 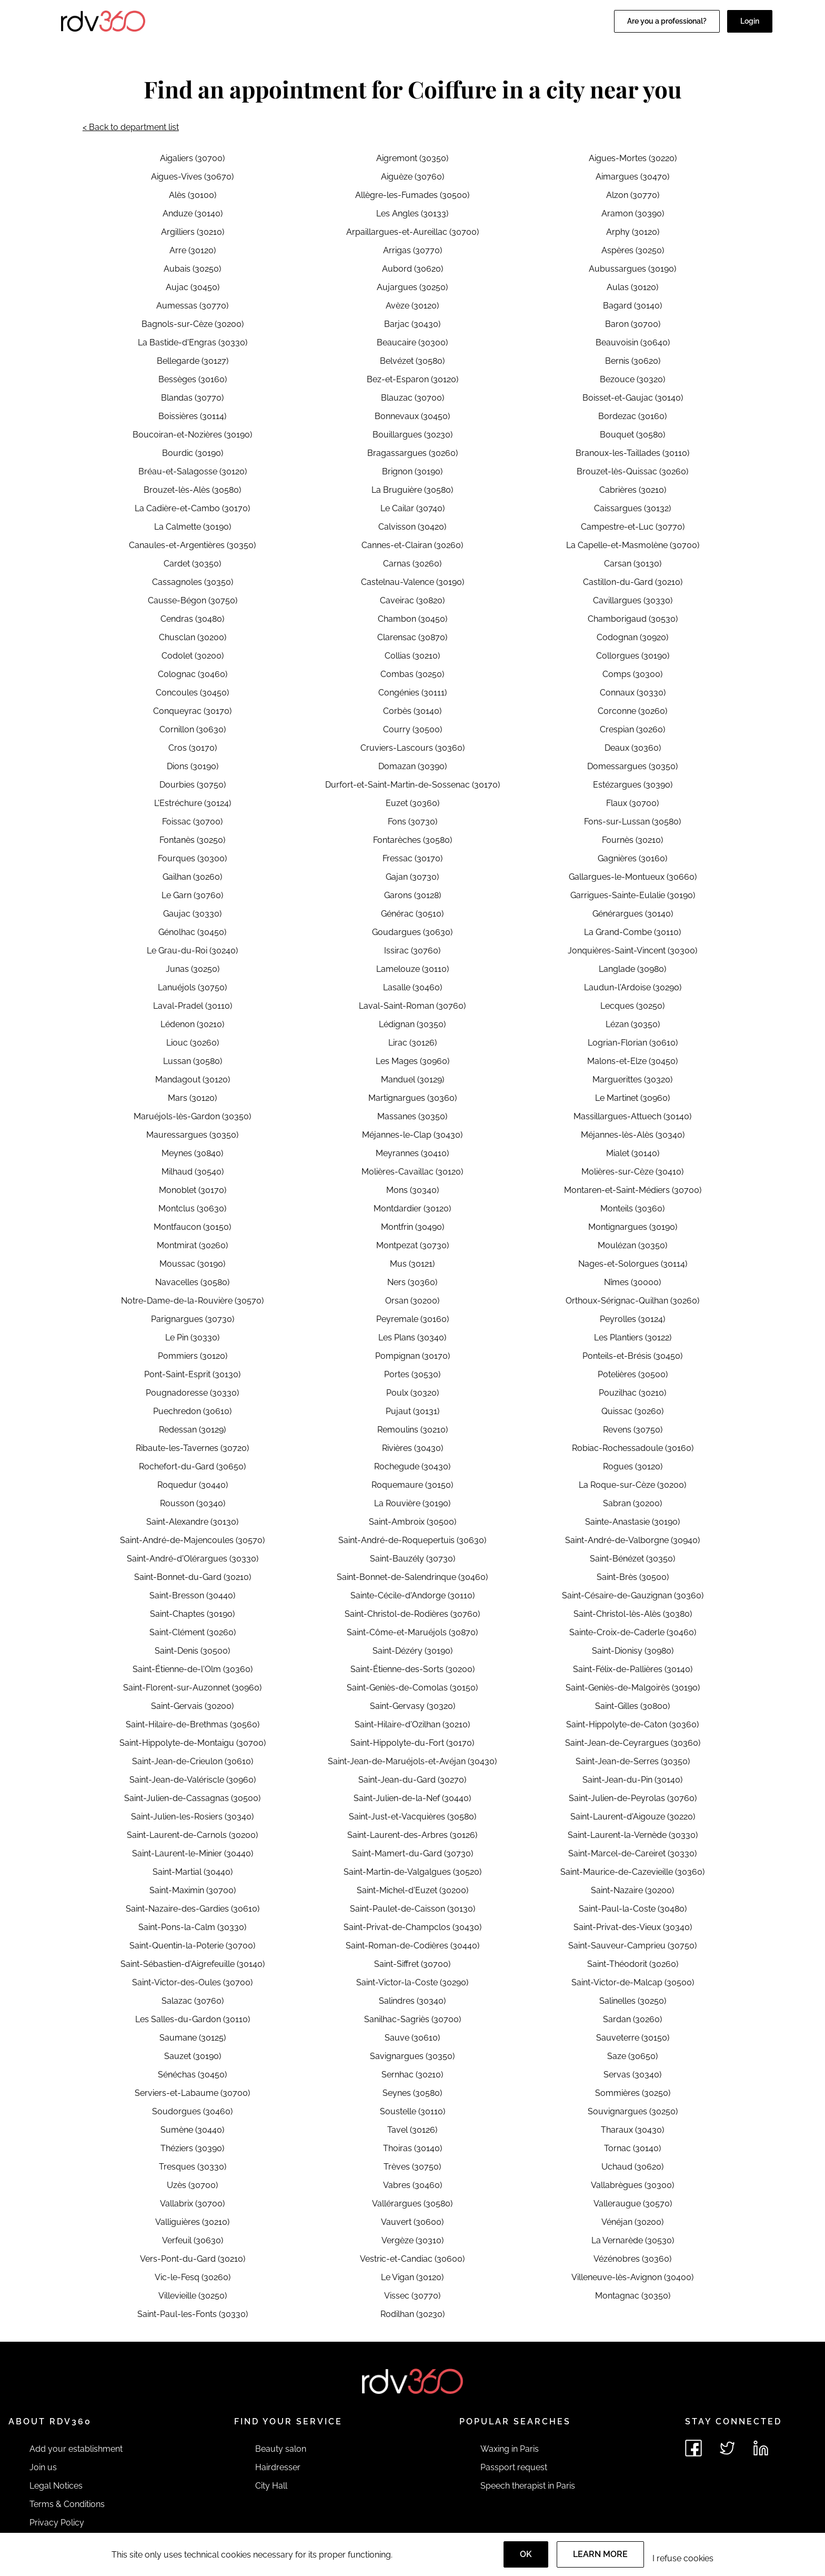 What do you see at coordinates (192, 822) in the screenshot?
I see `Foissac (30700)` at bounding box center [192, 822].